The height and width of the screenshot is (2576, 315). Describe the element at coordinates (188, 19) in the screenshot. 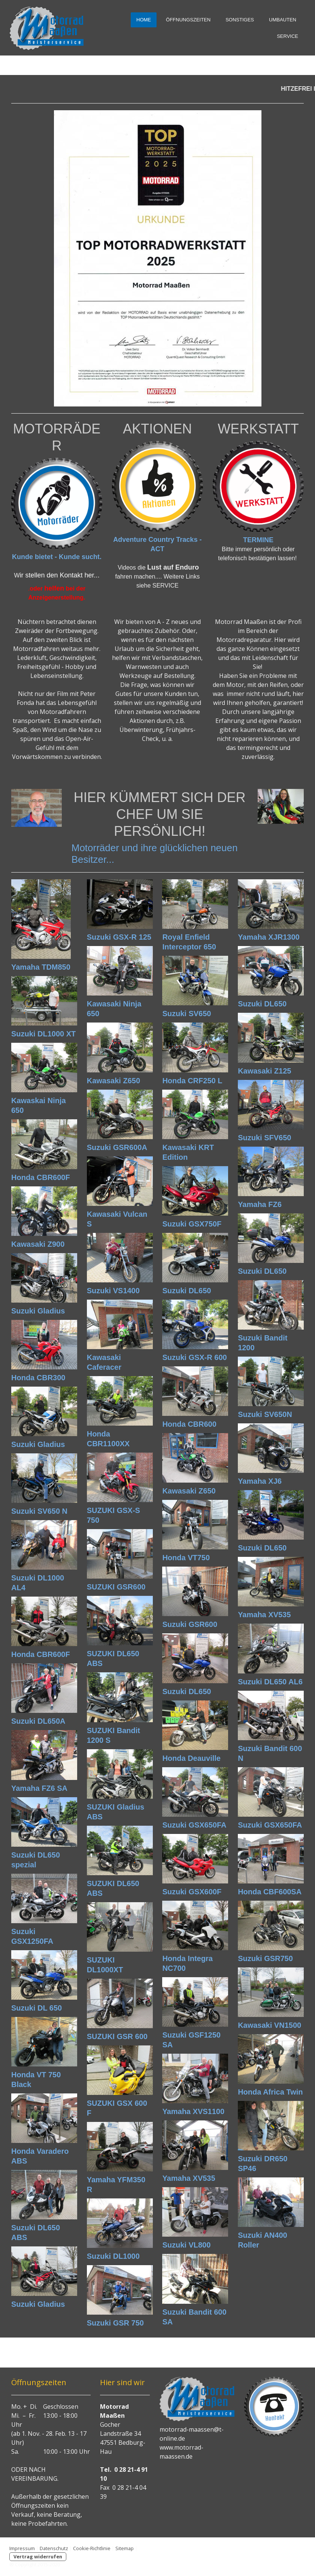

I see `Öffnungszeiten` at that location.